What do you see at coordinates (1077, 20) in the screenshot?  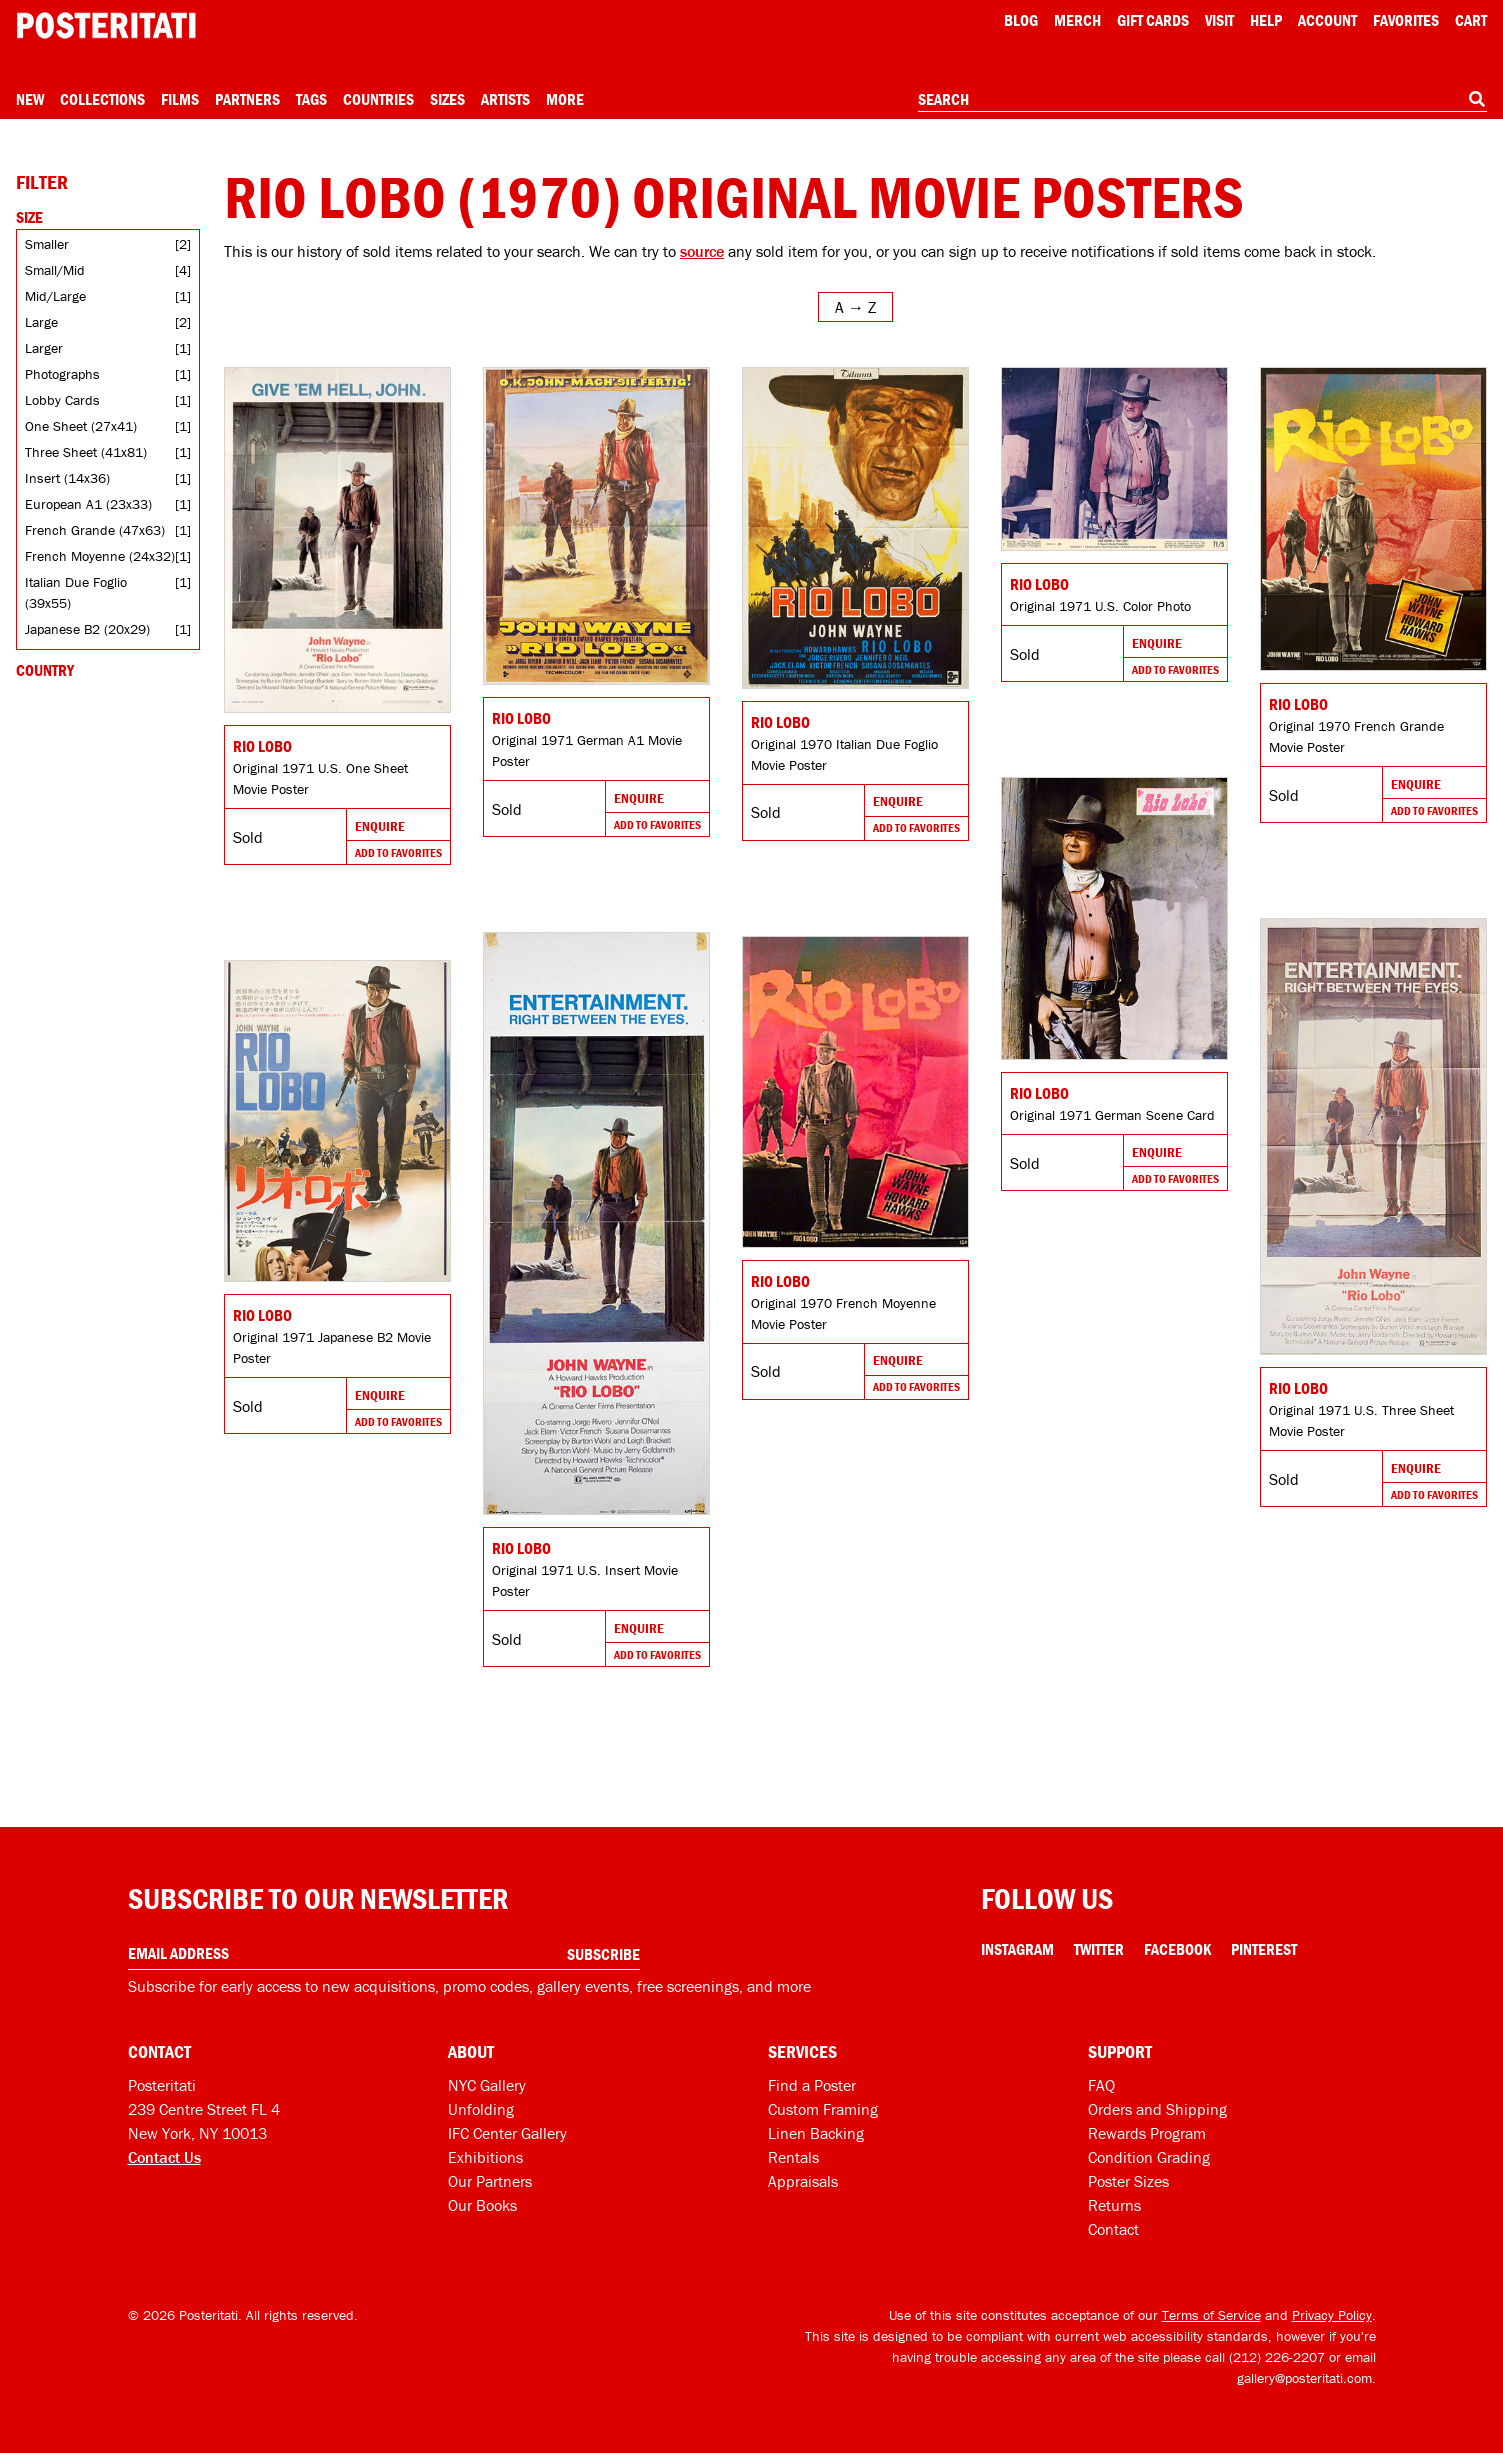 I see `Merch` at bounding box center [1077, 20].